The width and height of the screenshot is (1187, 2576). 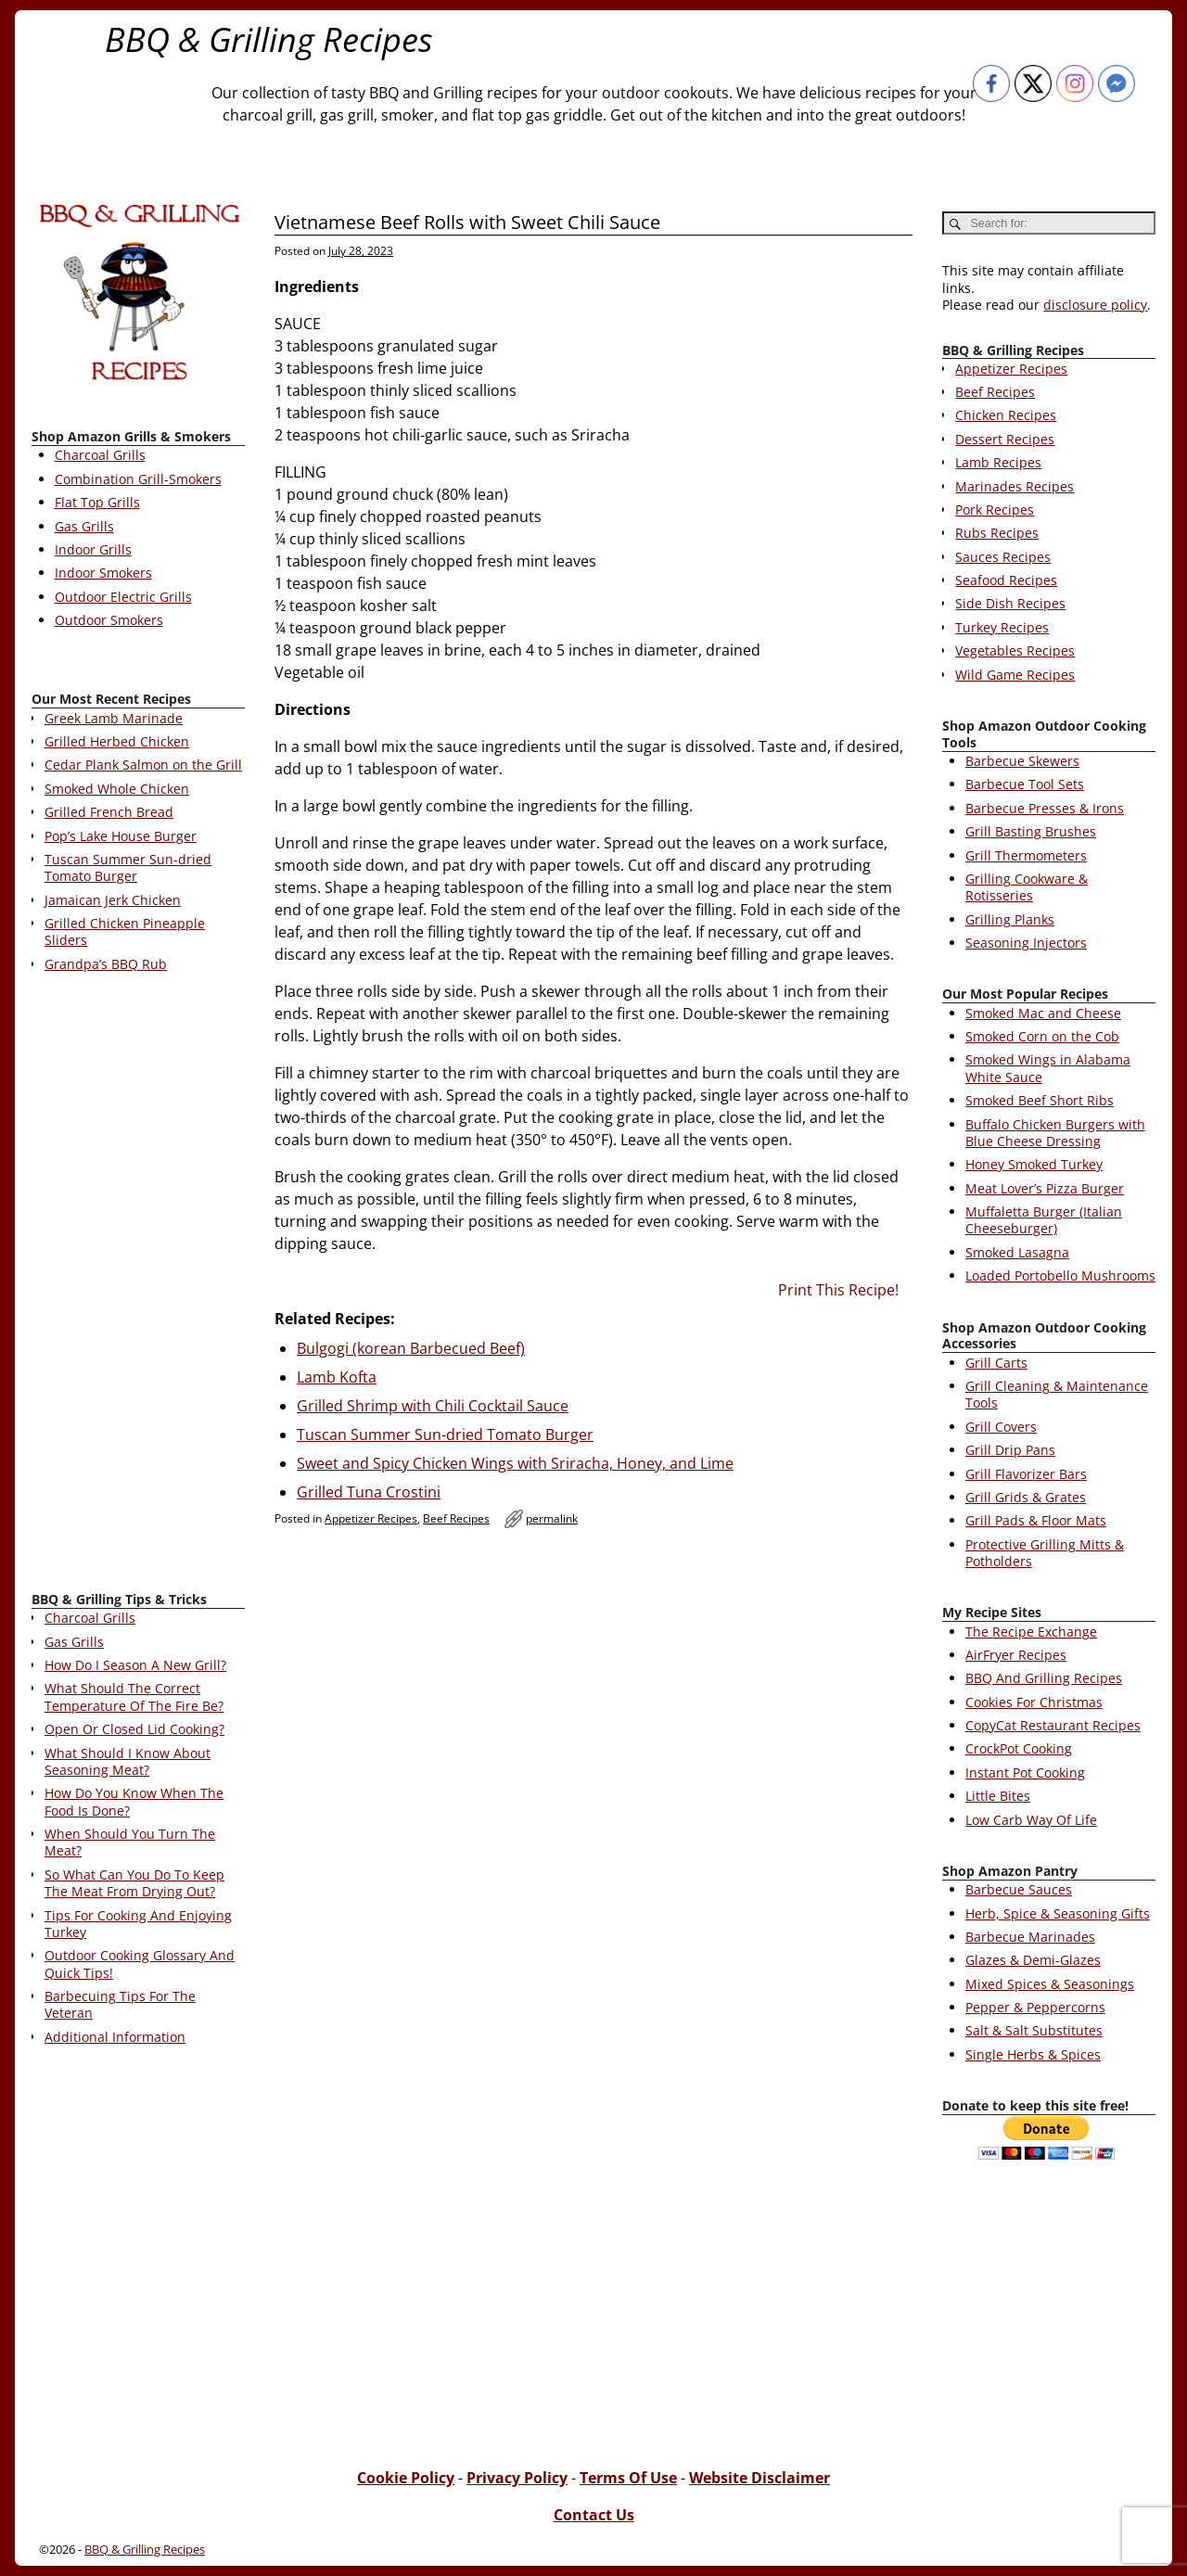 What do you see at coordinates (1034, 1702) in the screenshot?
I see `Cookies For Christmas` at bounding box center [1034, 1702].